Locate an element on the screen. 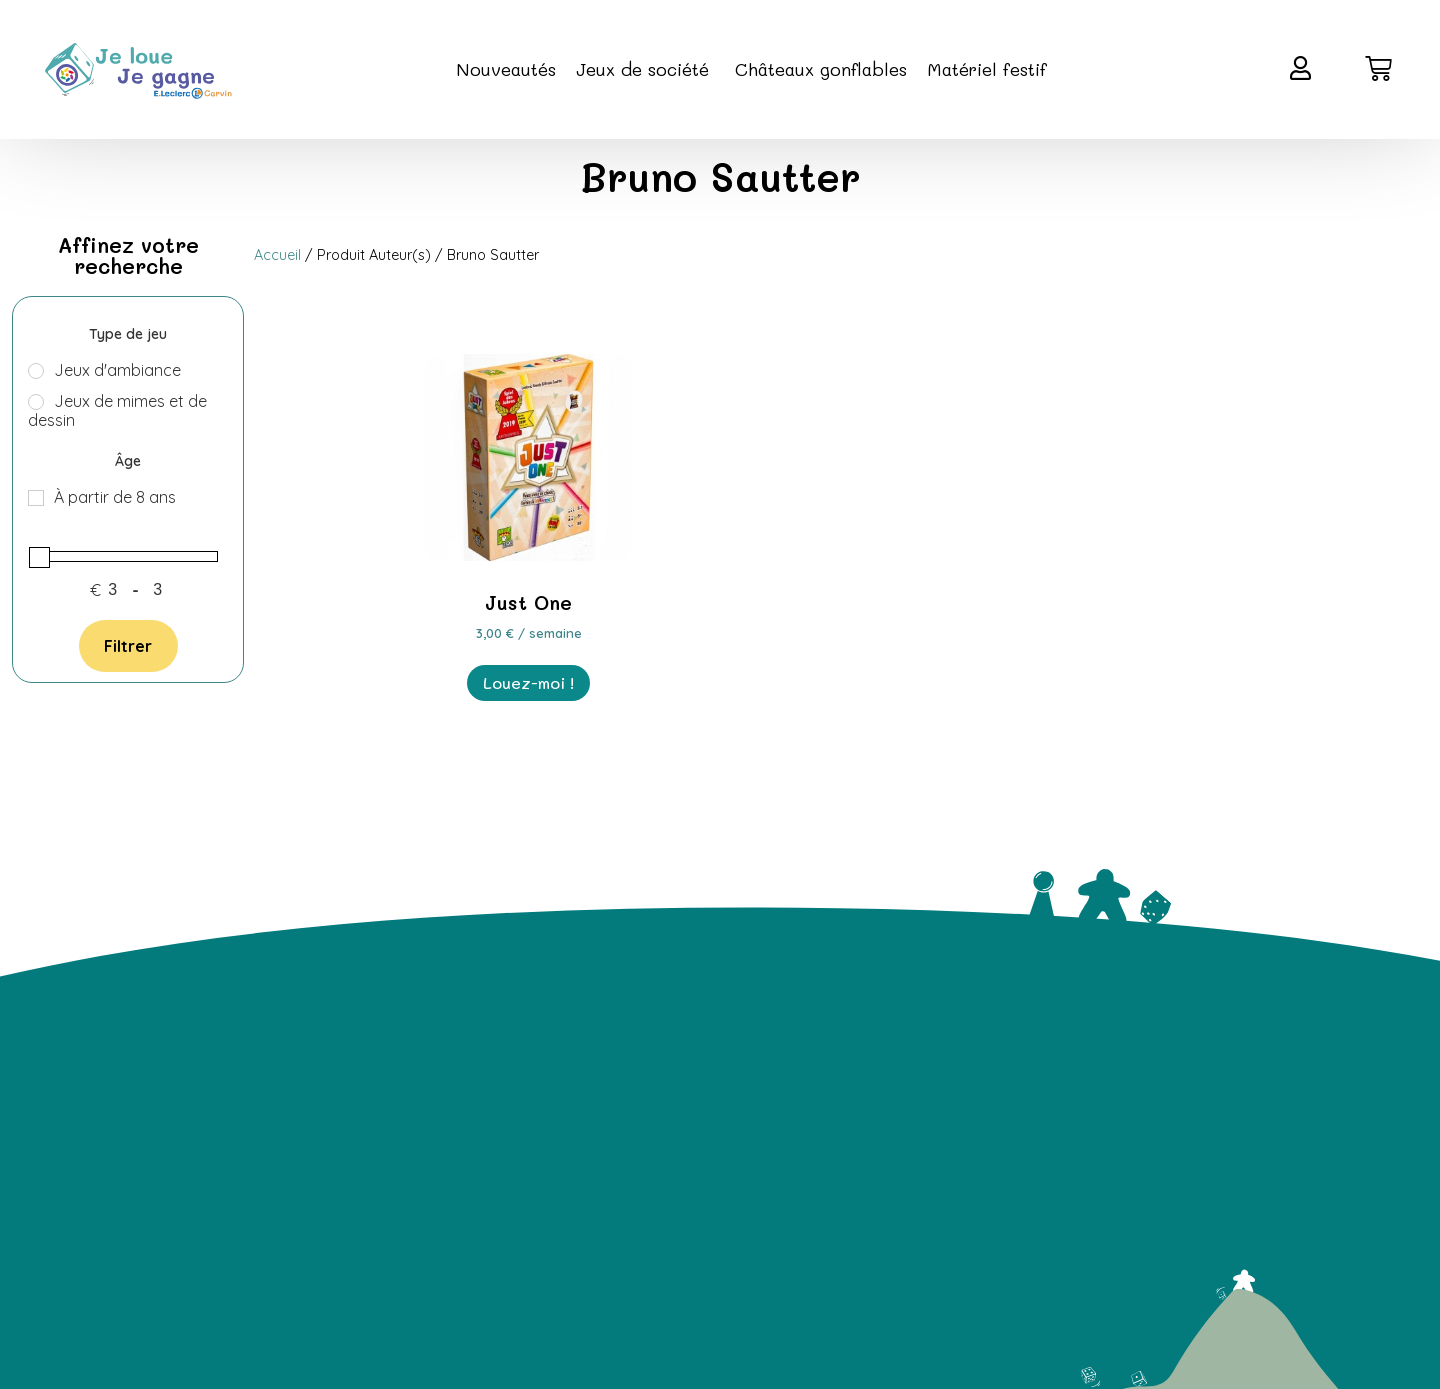 The width and height of the screenshot is (1440, 1389). Nouveautés is located at coordinates (506, 69).